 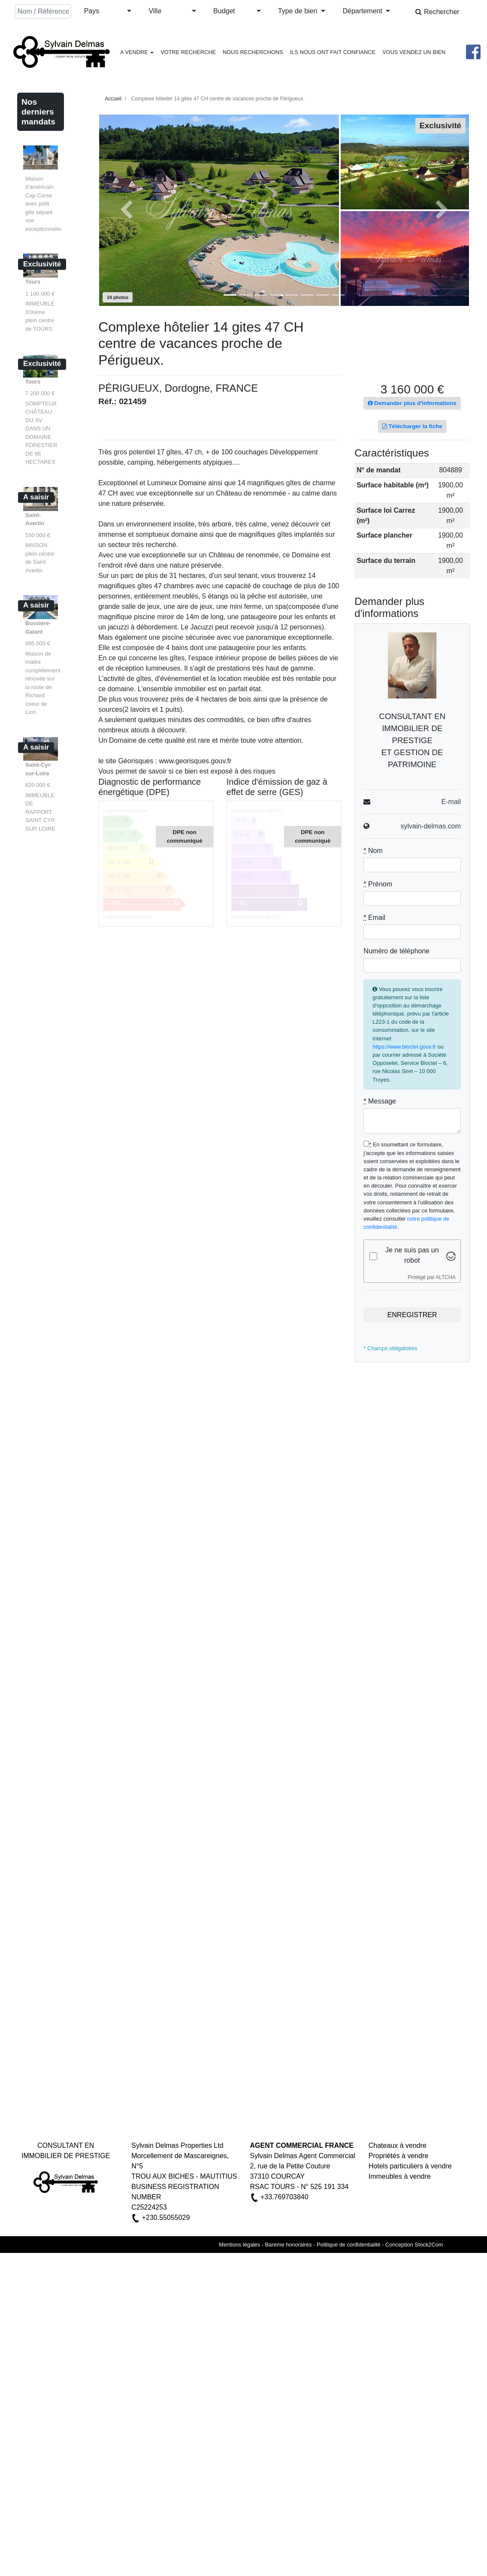 What do you see at coordinates (451, 801) in the screenshot?
I see `E-mail` at bounding box center [451, 801].